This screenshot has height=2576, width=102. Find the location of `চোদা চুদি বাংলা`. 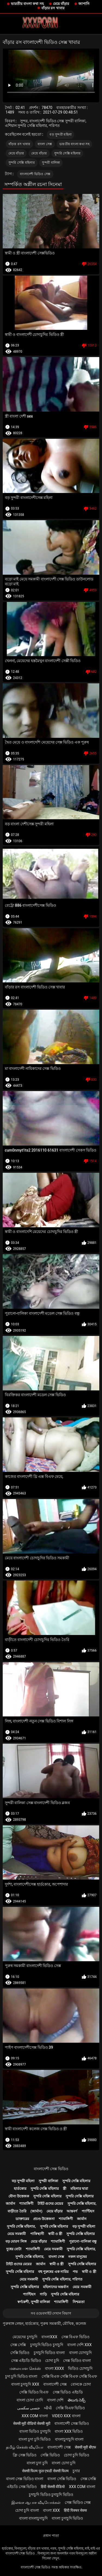

চোদা চুদি বাংলা is located at coordinates (27, 2510).